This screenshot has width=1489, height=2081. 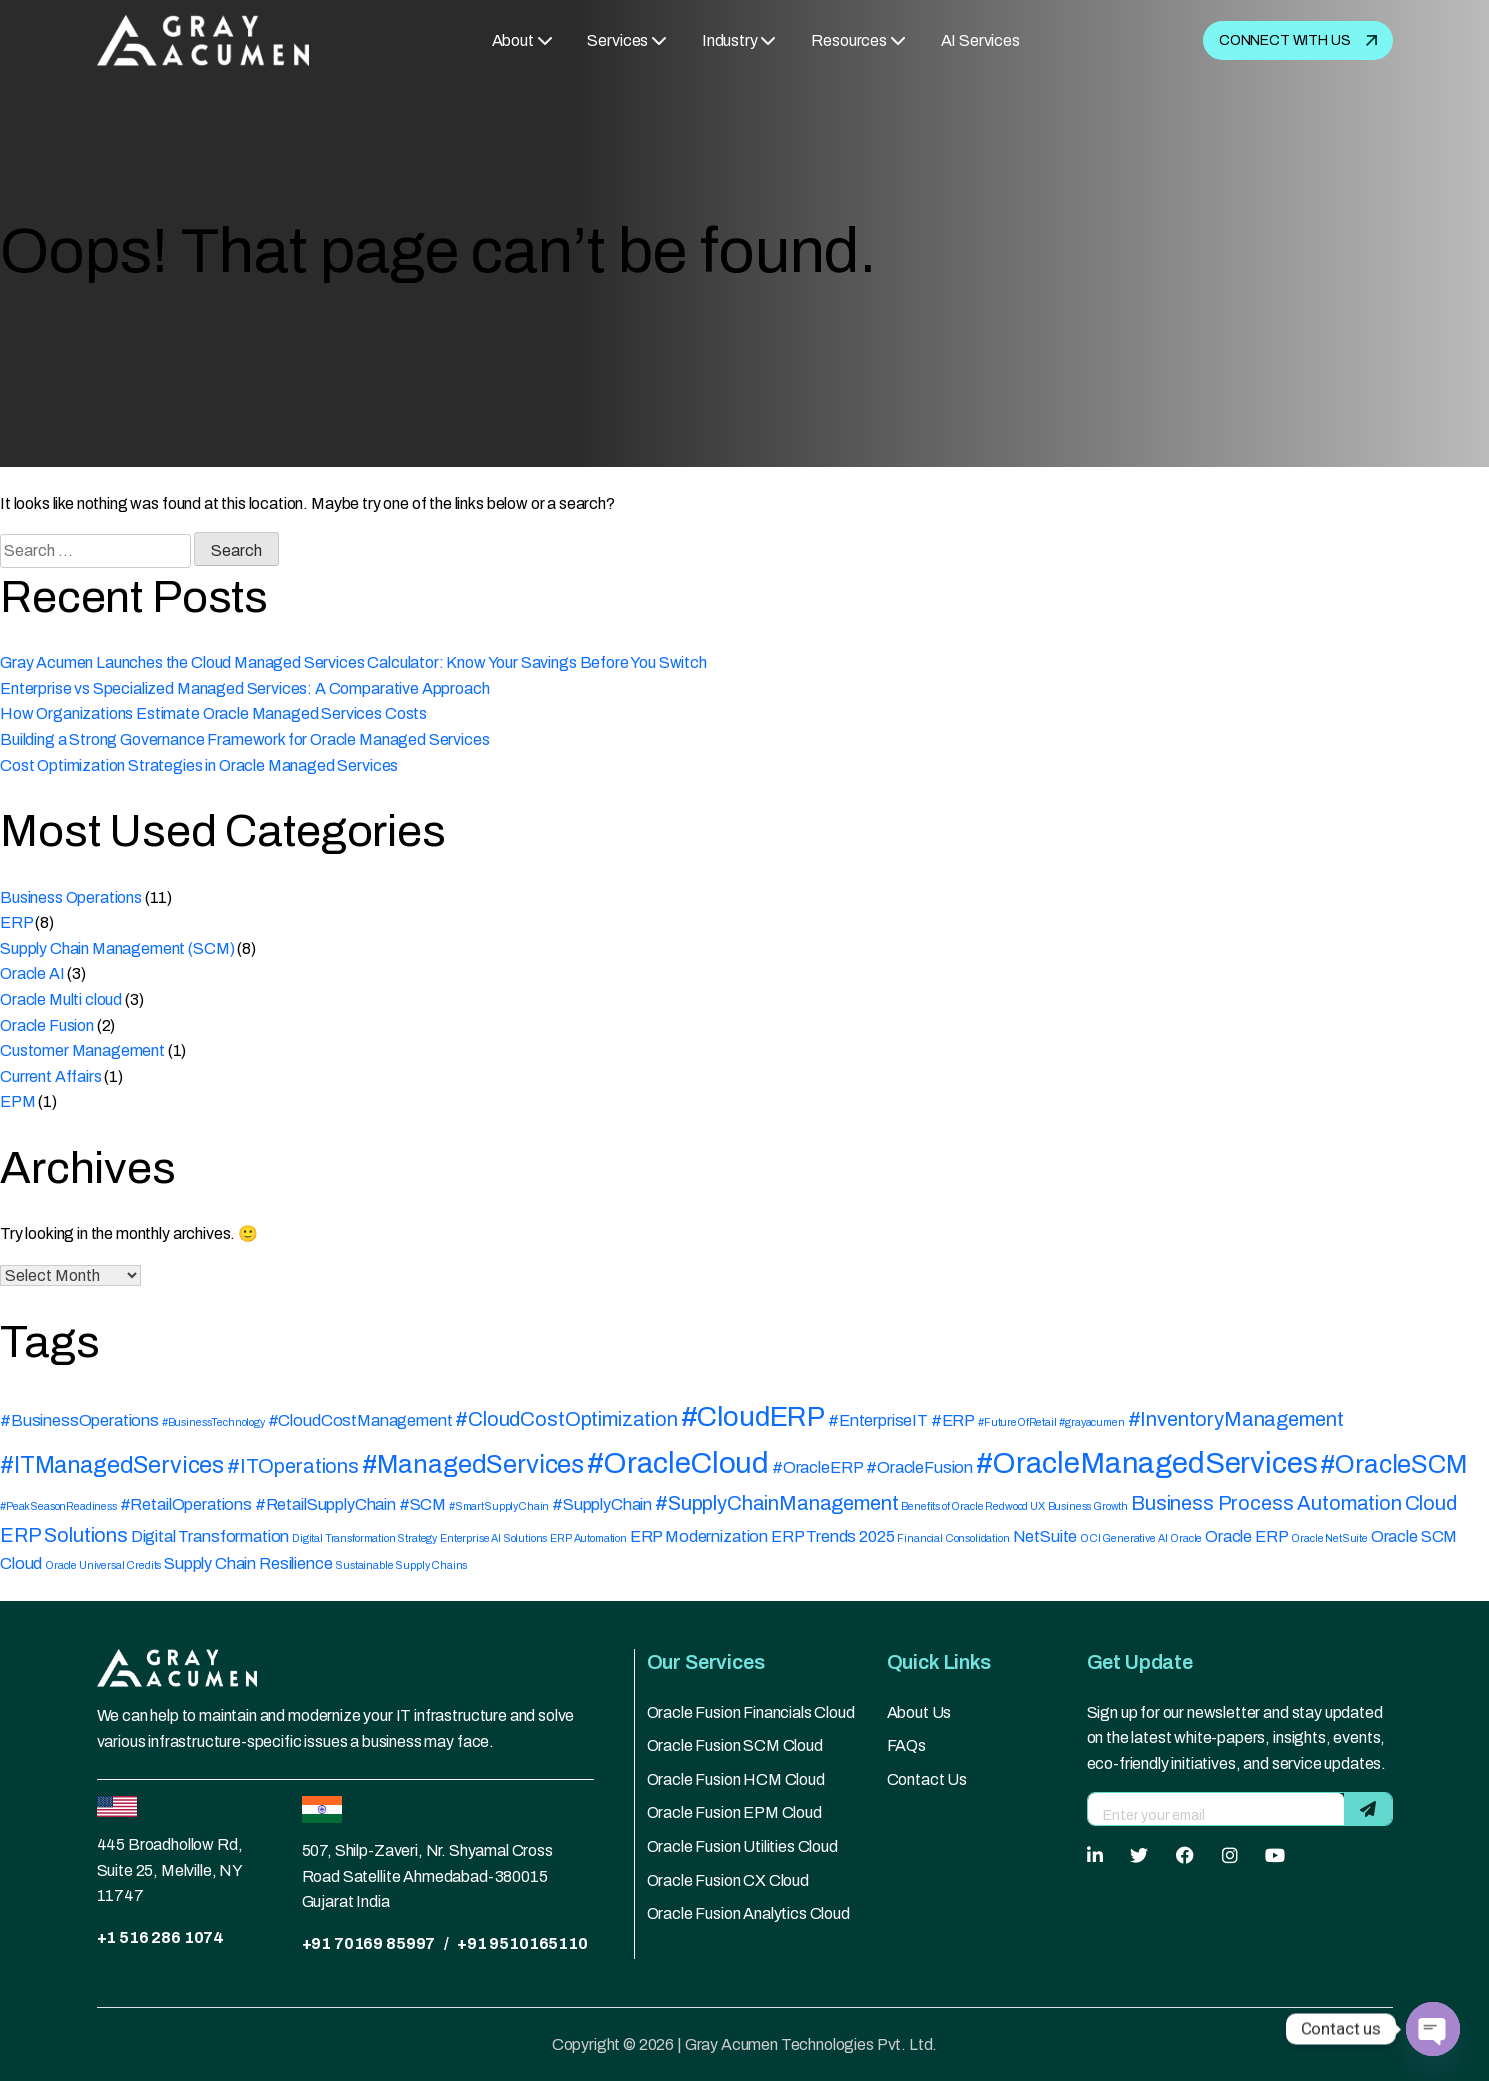 I want to click on #BusinessTechnology [#BusinessTechnology (1 item)], so click(x=213, y=1422).